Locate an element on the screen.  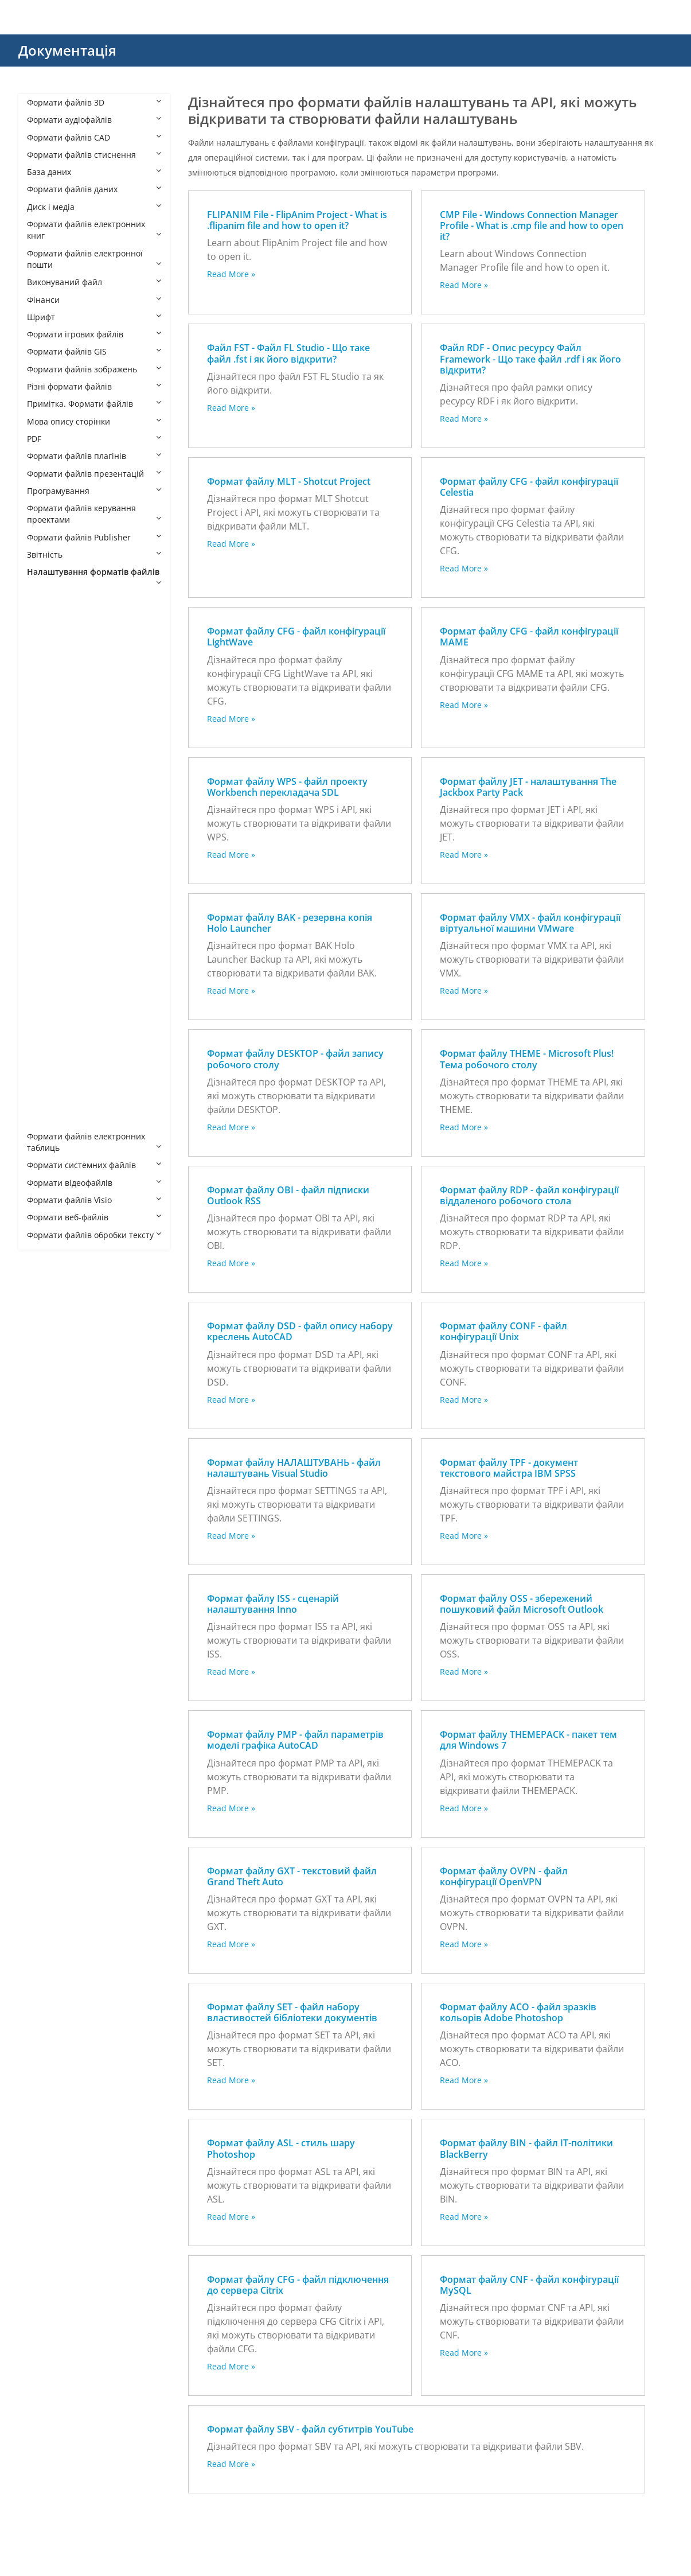
Формат файлу DESKTOP - файл запису робочого столу is located at coordinates (295, 1059).